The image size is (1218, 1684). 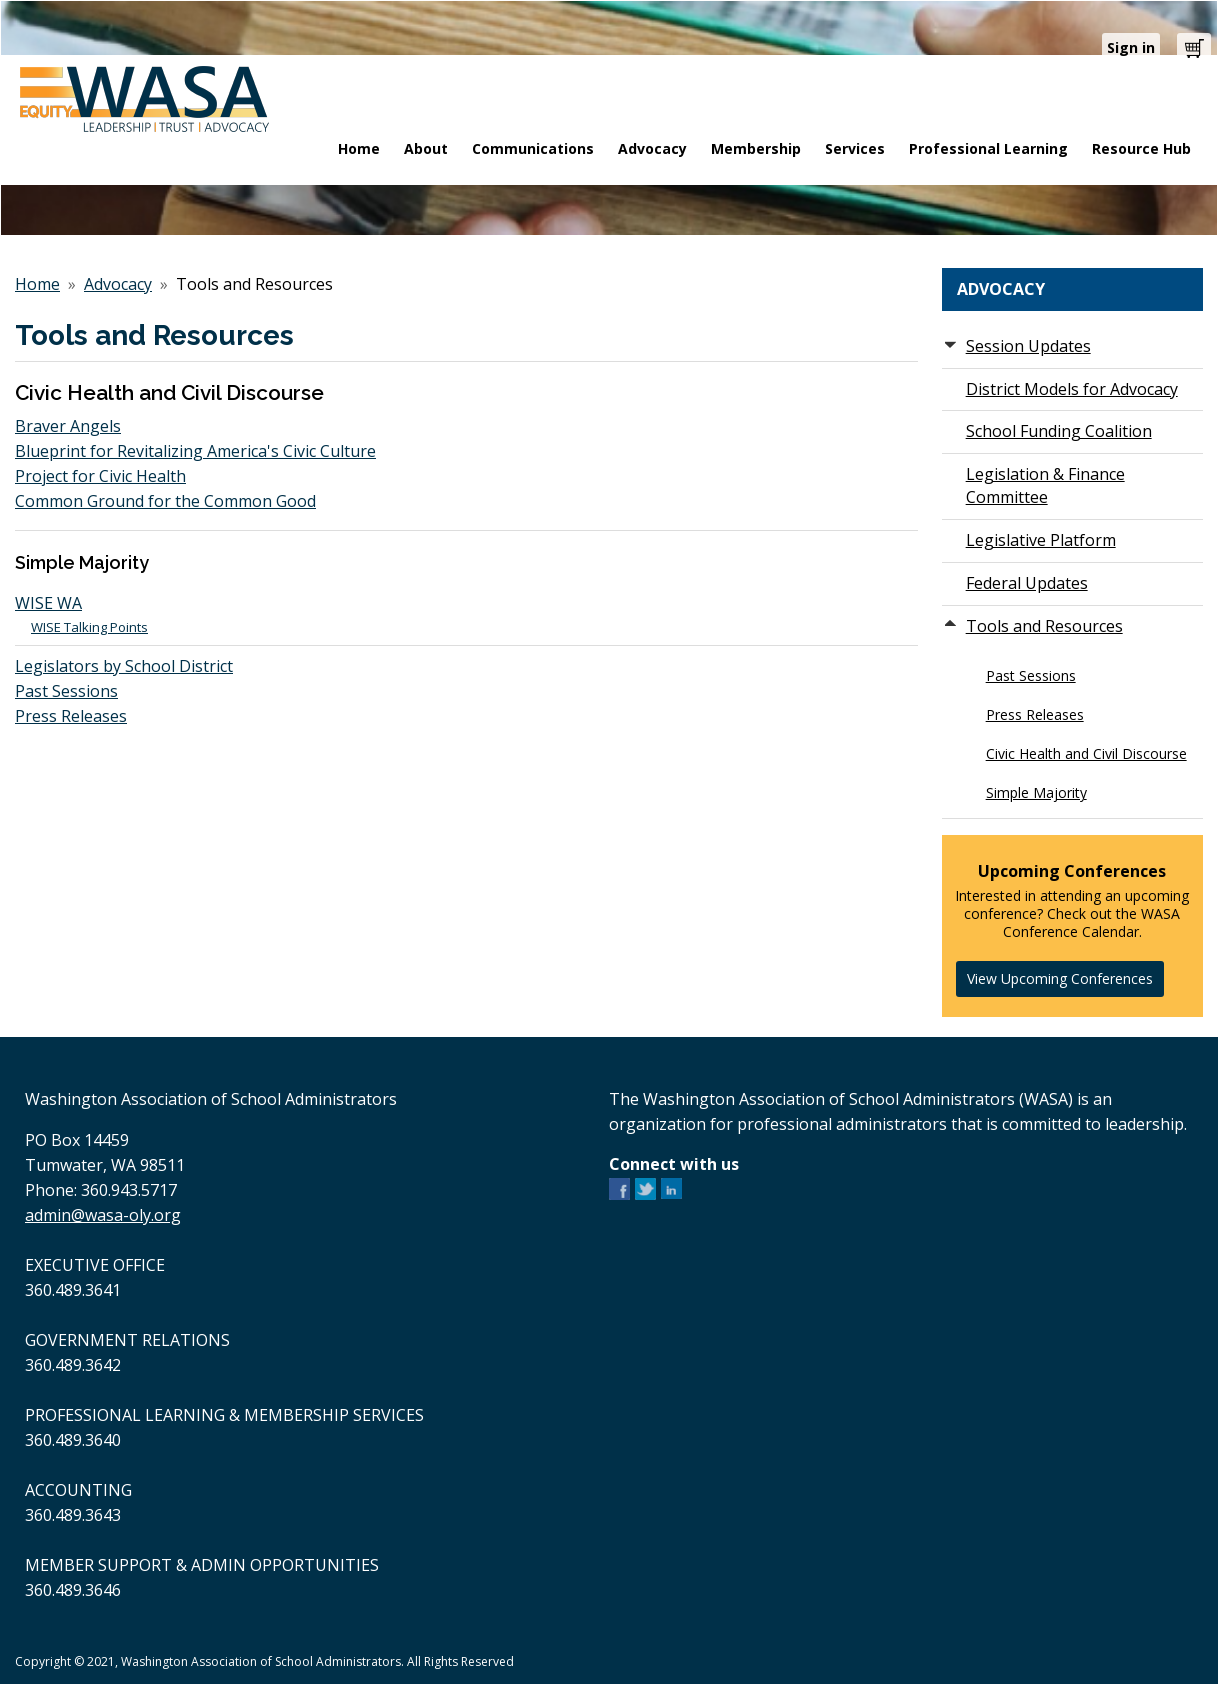 What do you see at coordinates (1027, 583) in the screenshot?
I see `Federal Updates` at bounding box center [1027, 583].